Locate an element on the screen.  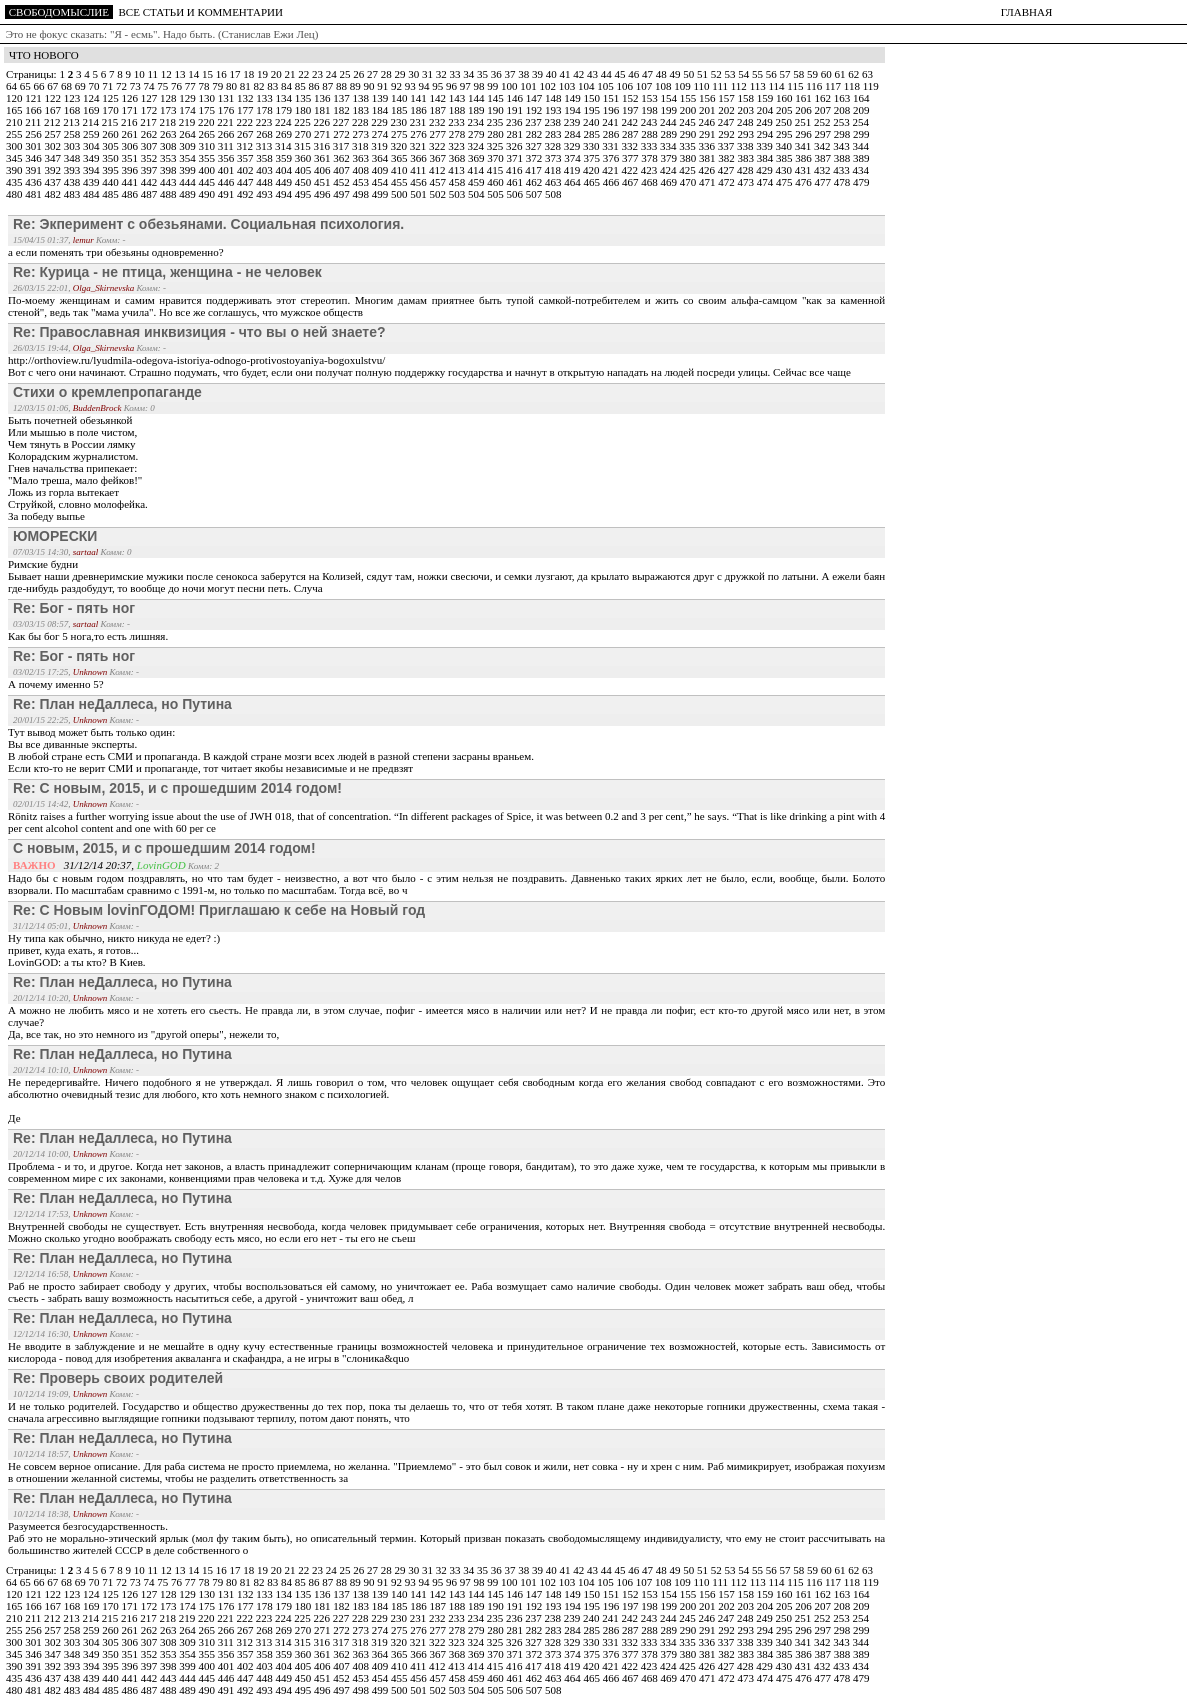
475 is located at coordinates (785, 182).